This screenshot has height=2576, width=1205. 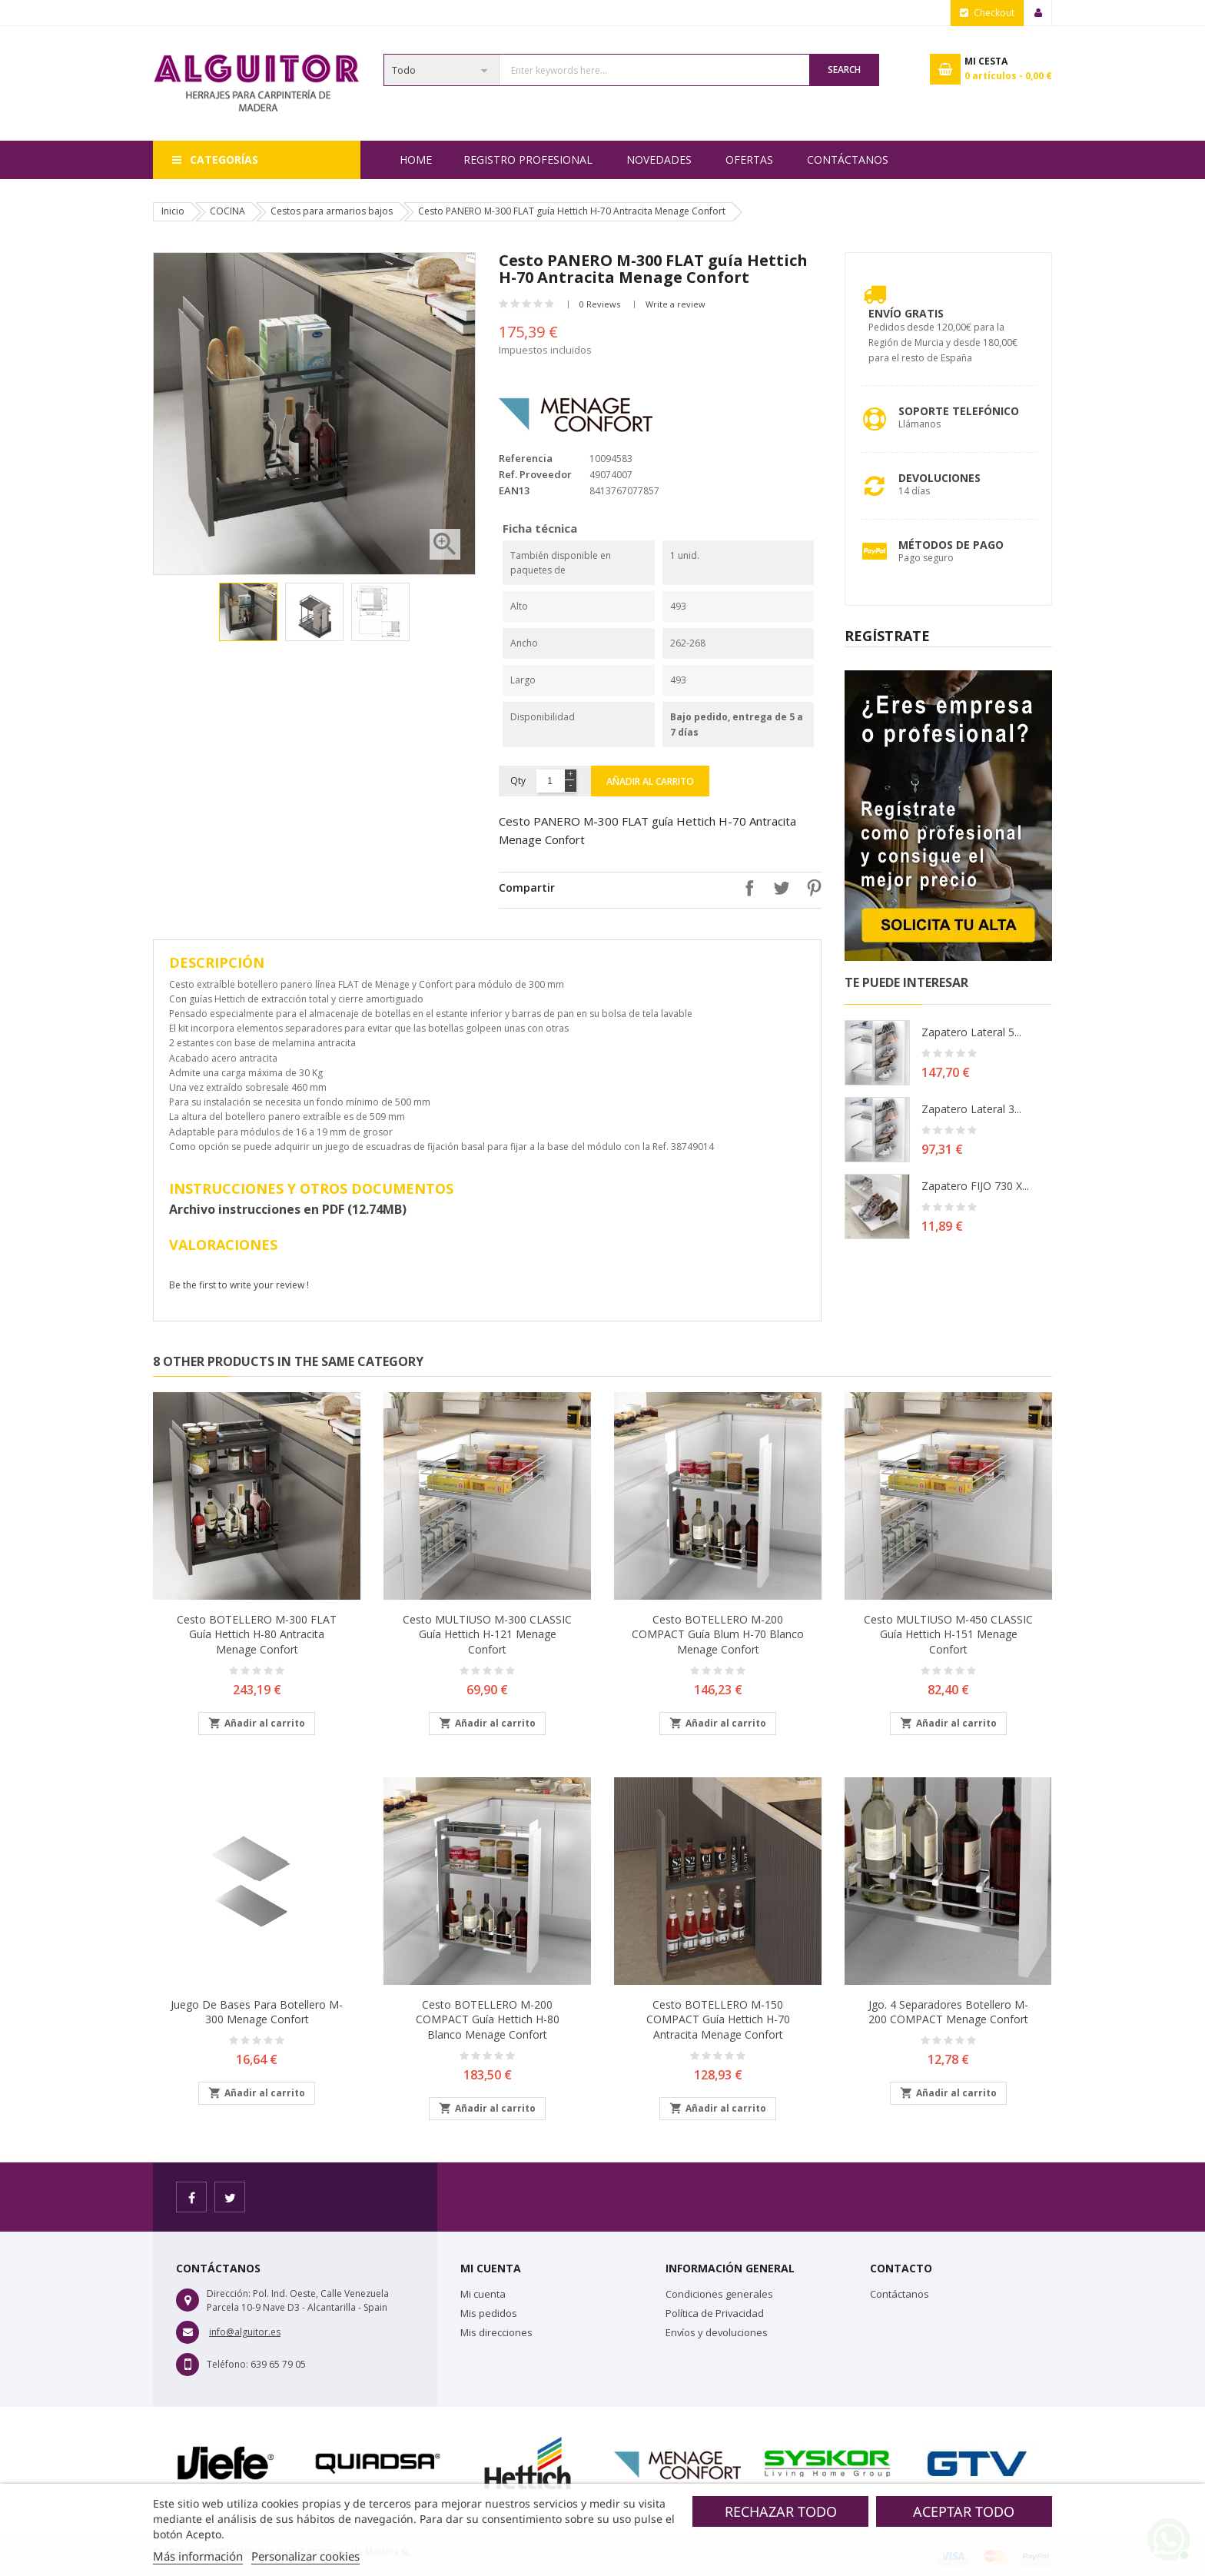 What do you see at coordinates (810, 888) in the screenshot?
I see `Pinterest` at bounding box center [810, 888].